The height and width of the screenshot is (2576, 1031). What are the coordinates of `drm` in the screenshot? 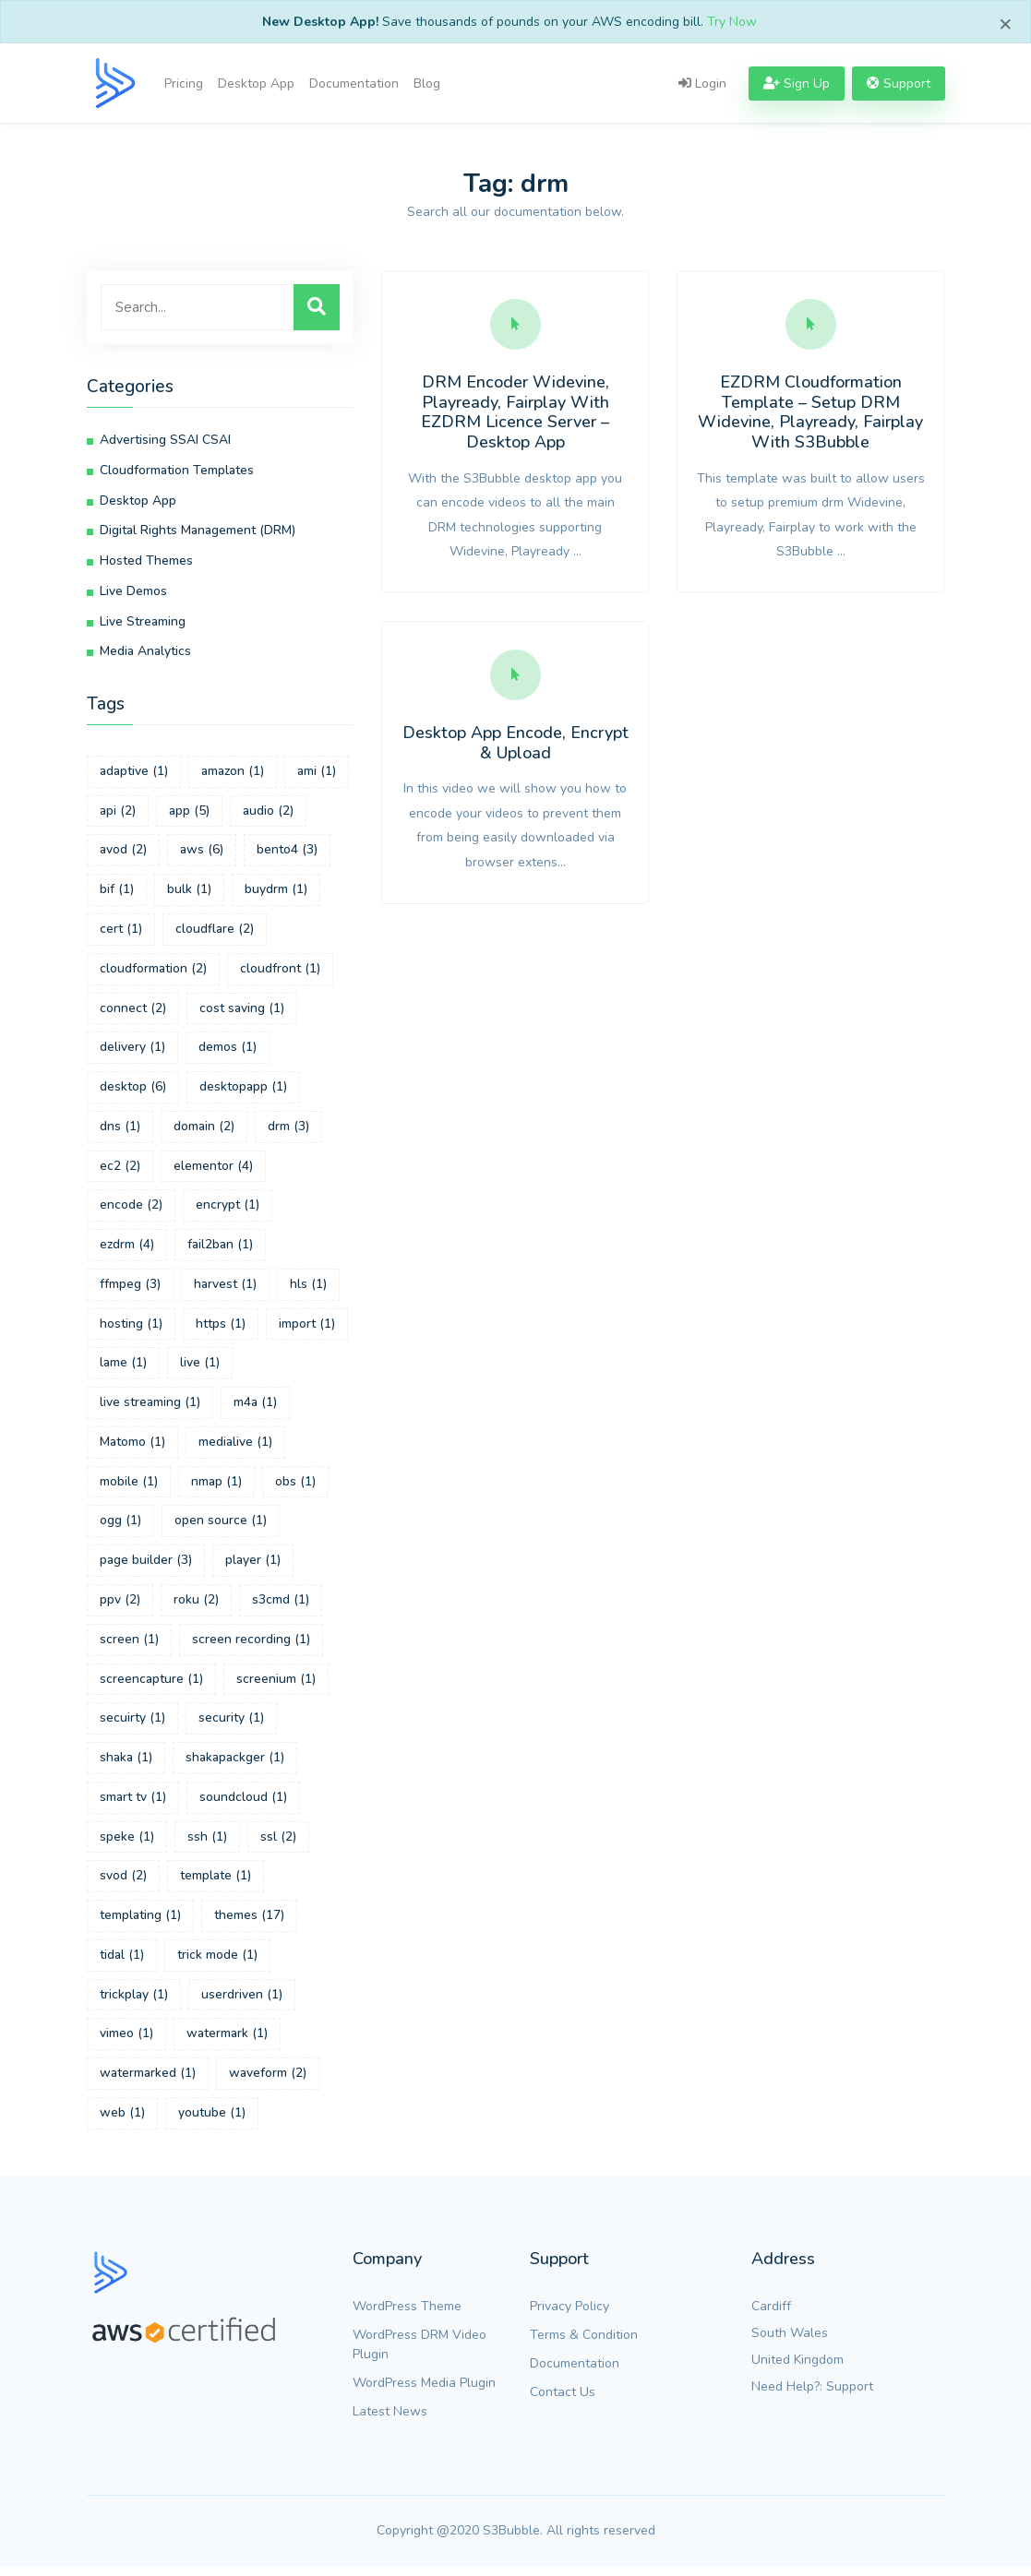 It's located at (288, 1130).